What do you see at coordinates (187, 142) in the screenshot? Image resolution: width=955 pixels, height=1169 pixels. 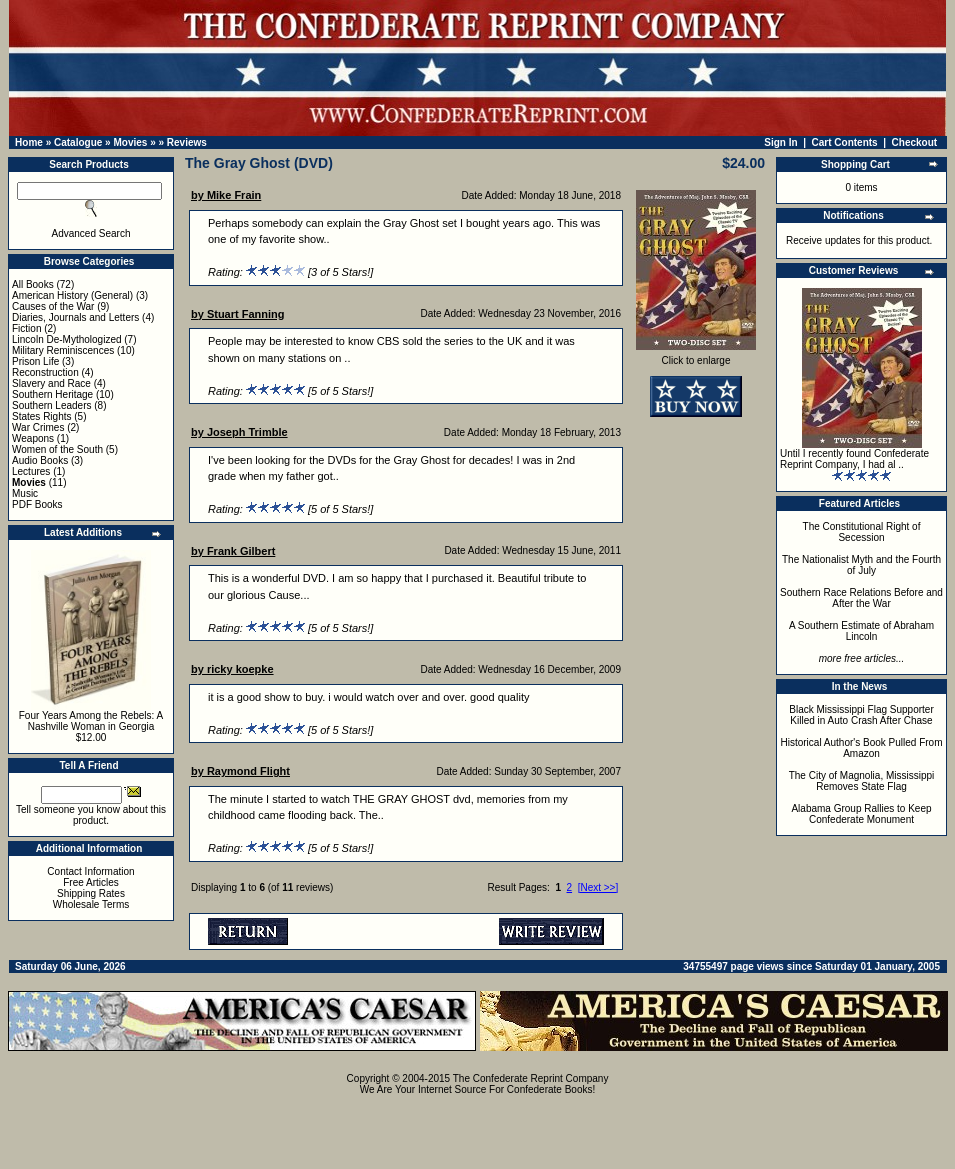 I see `Reviews` at bounding box center [187, 142].